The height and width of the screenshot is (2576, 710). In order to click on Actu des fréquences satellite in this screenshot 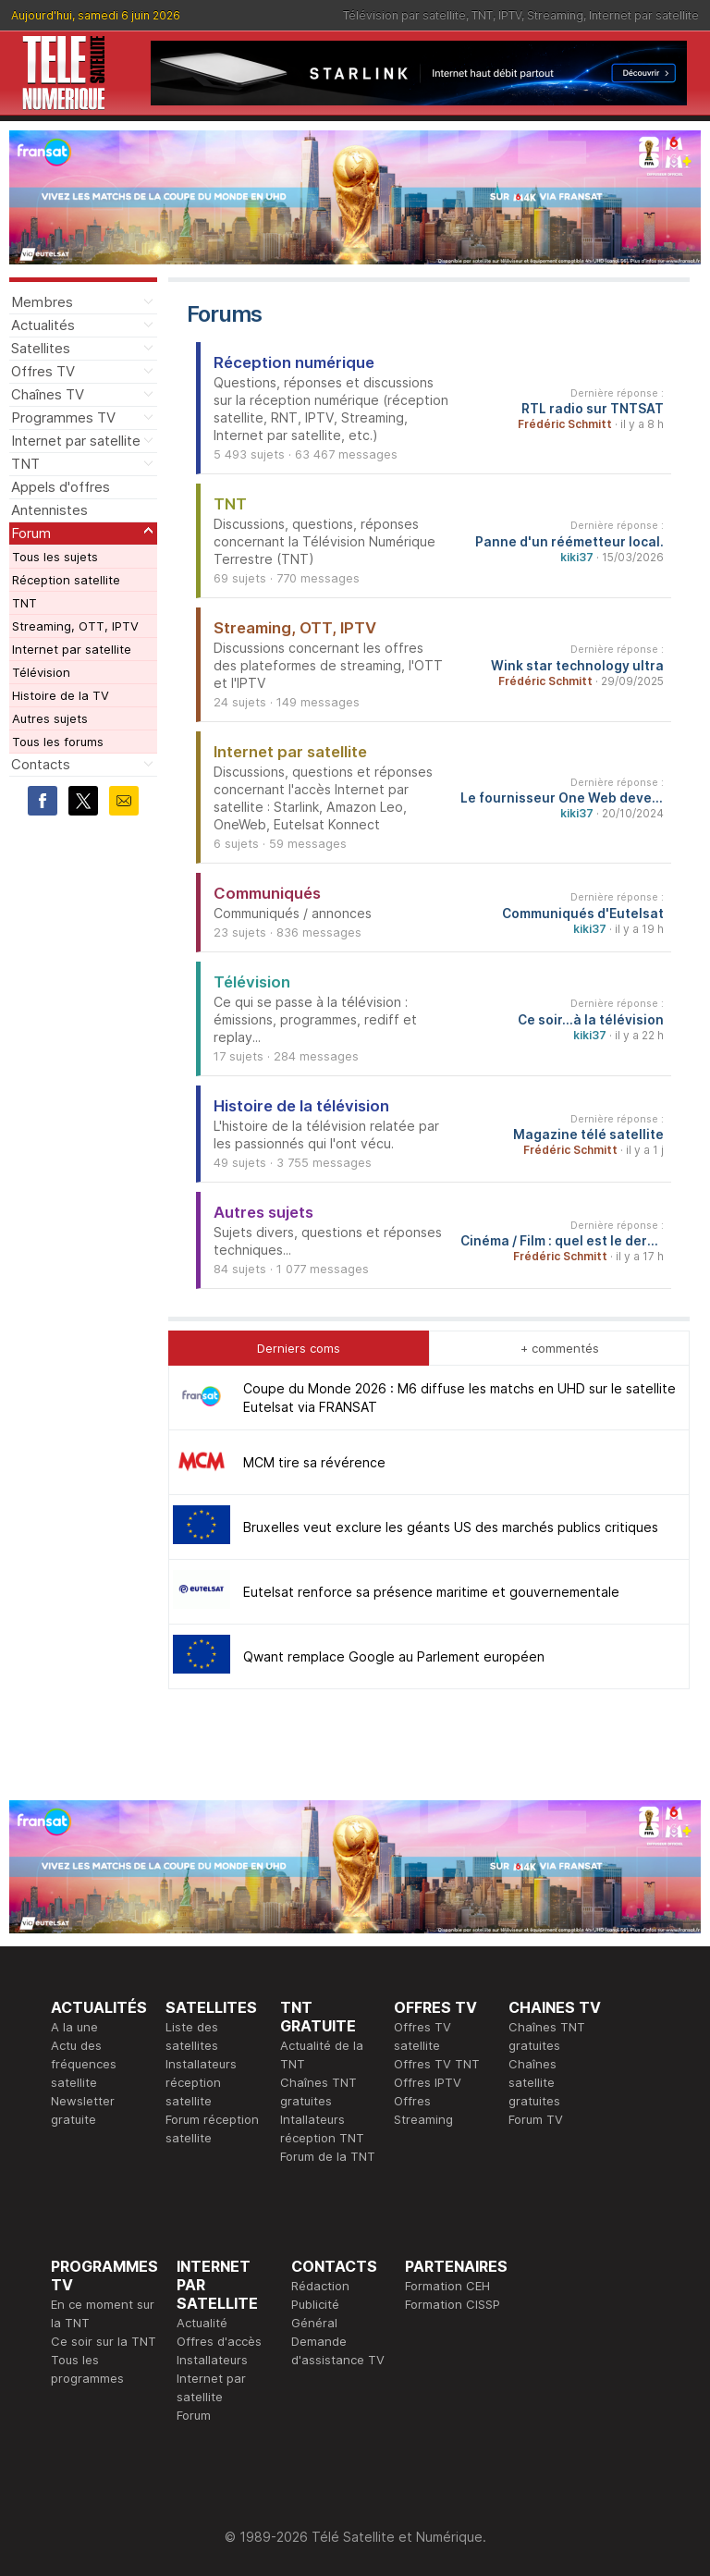, I will do `click(83, 2064)`.